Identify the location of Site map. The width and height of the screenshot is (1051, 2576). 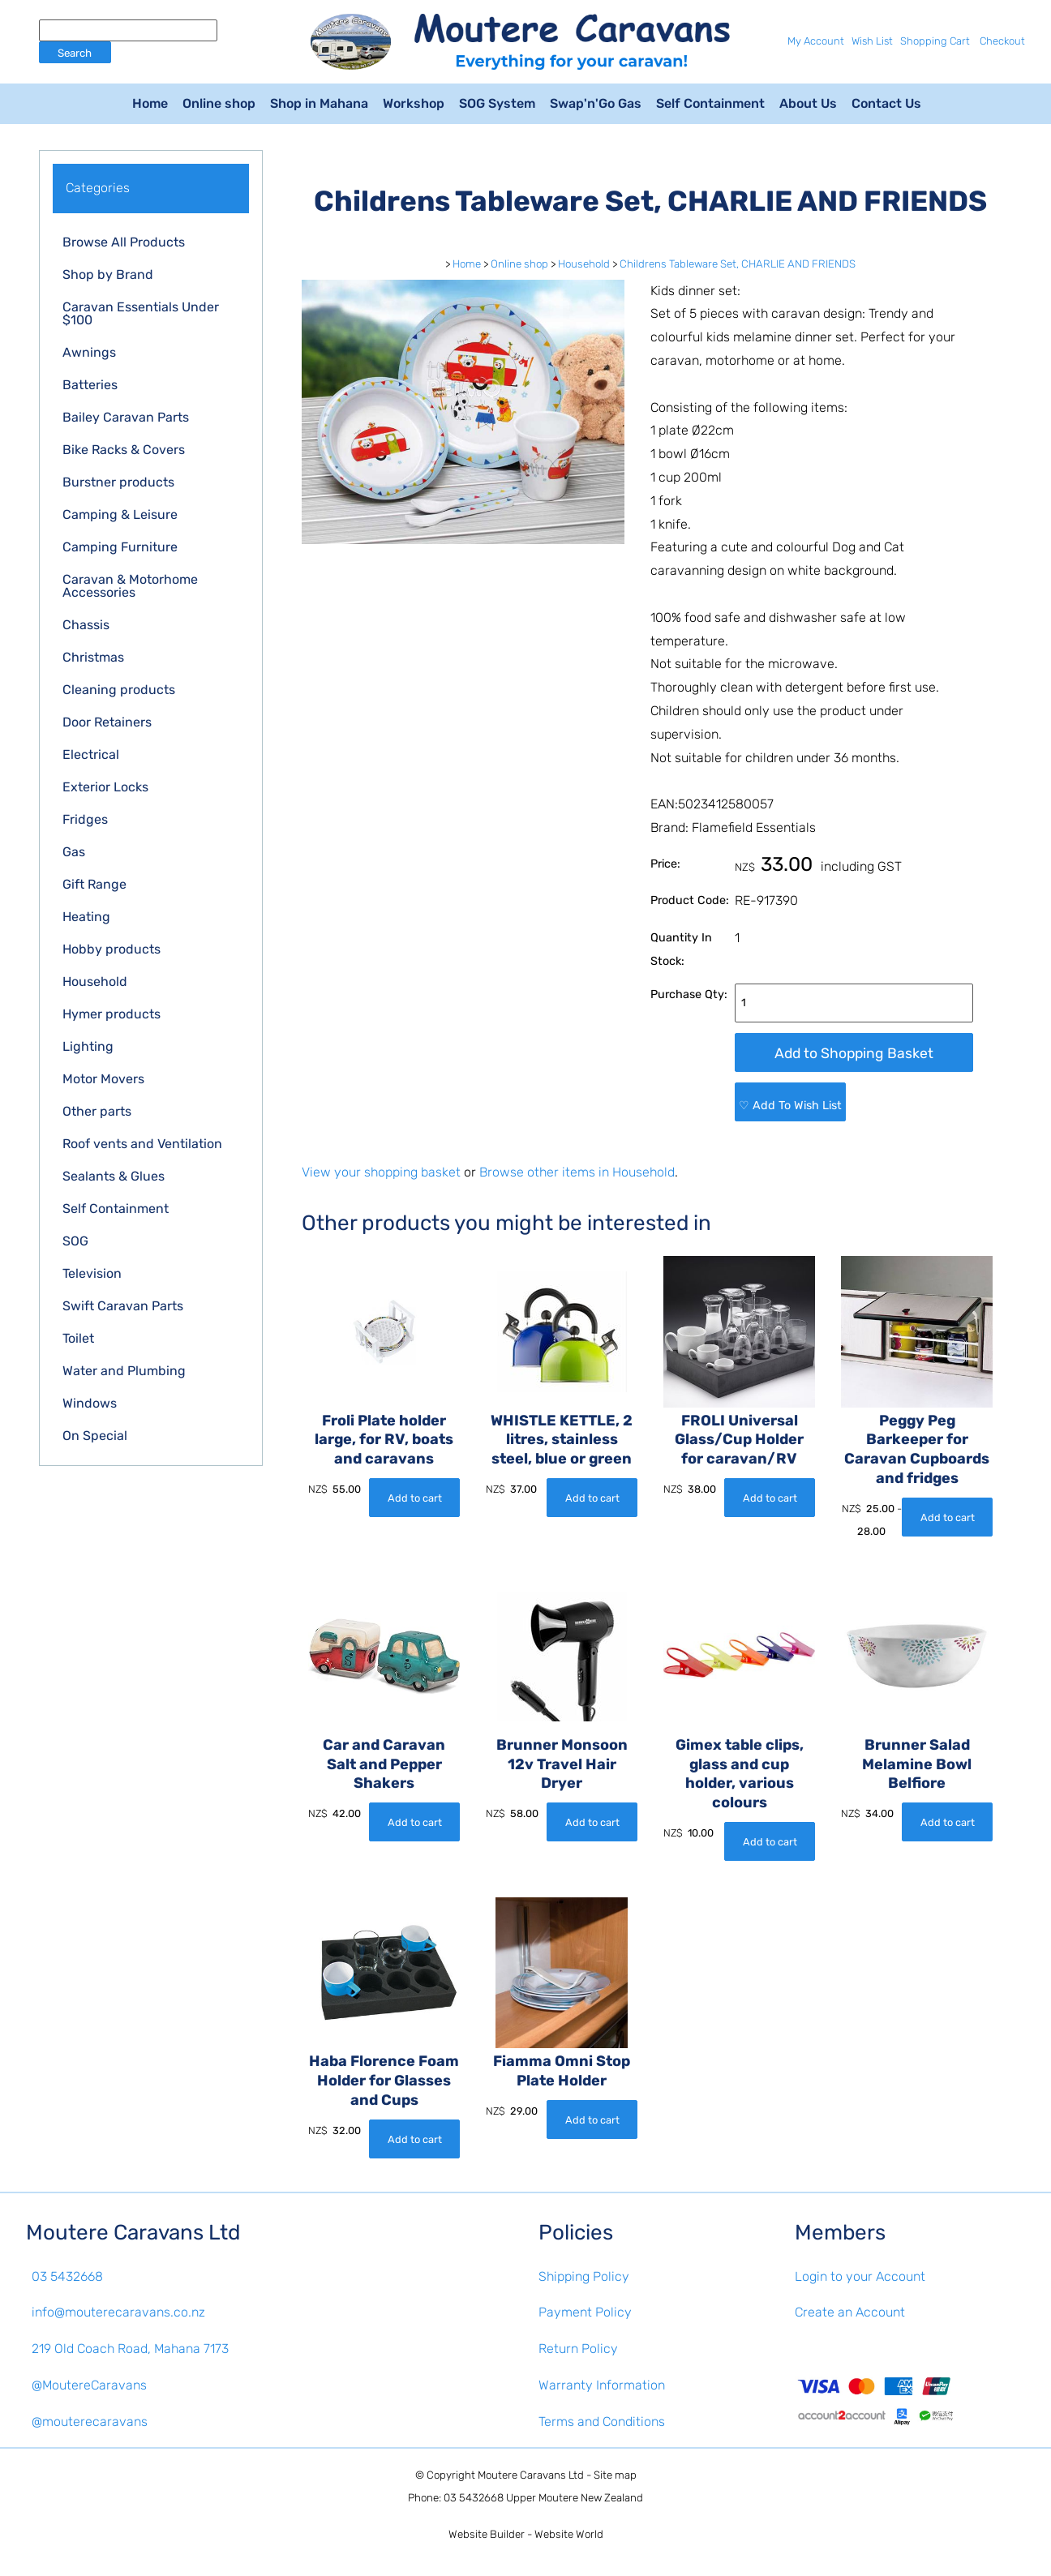
(615, 2475).